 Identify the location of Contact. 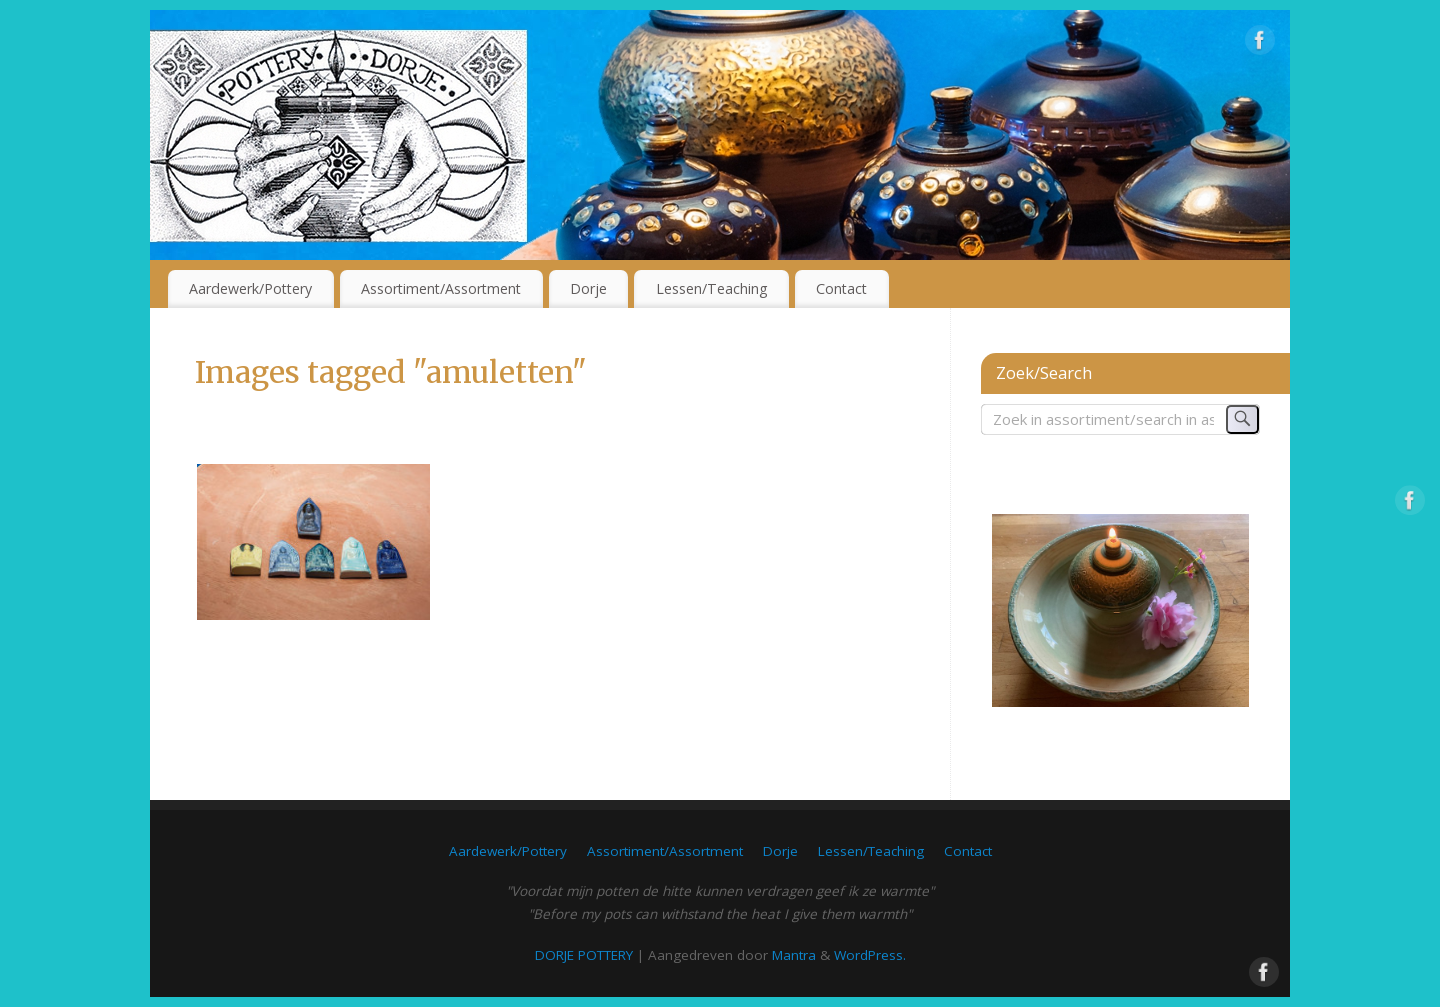
(841, 288).